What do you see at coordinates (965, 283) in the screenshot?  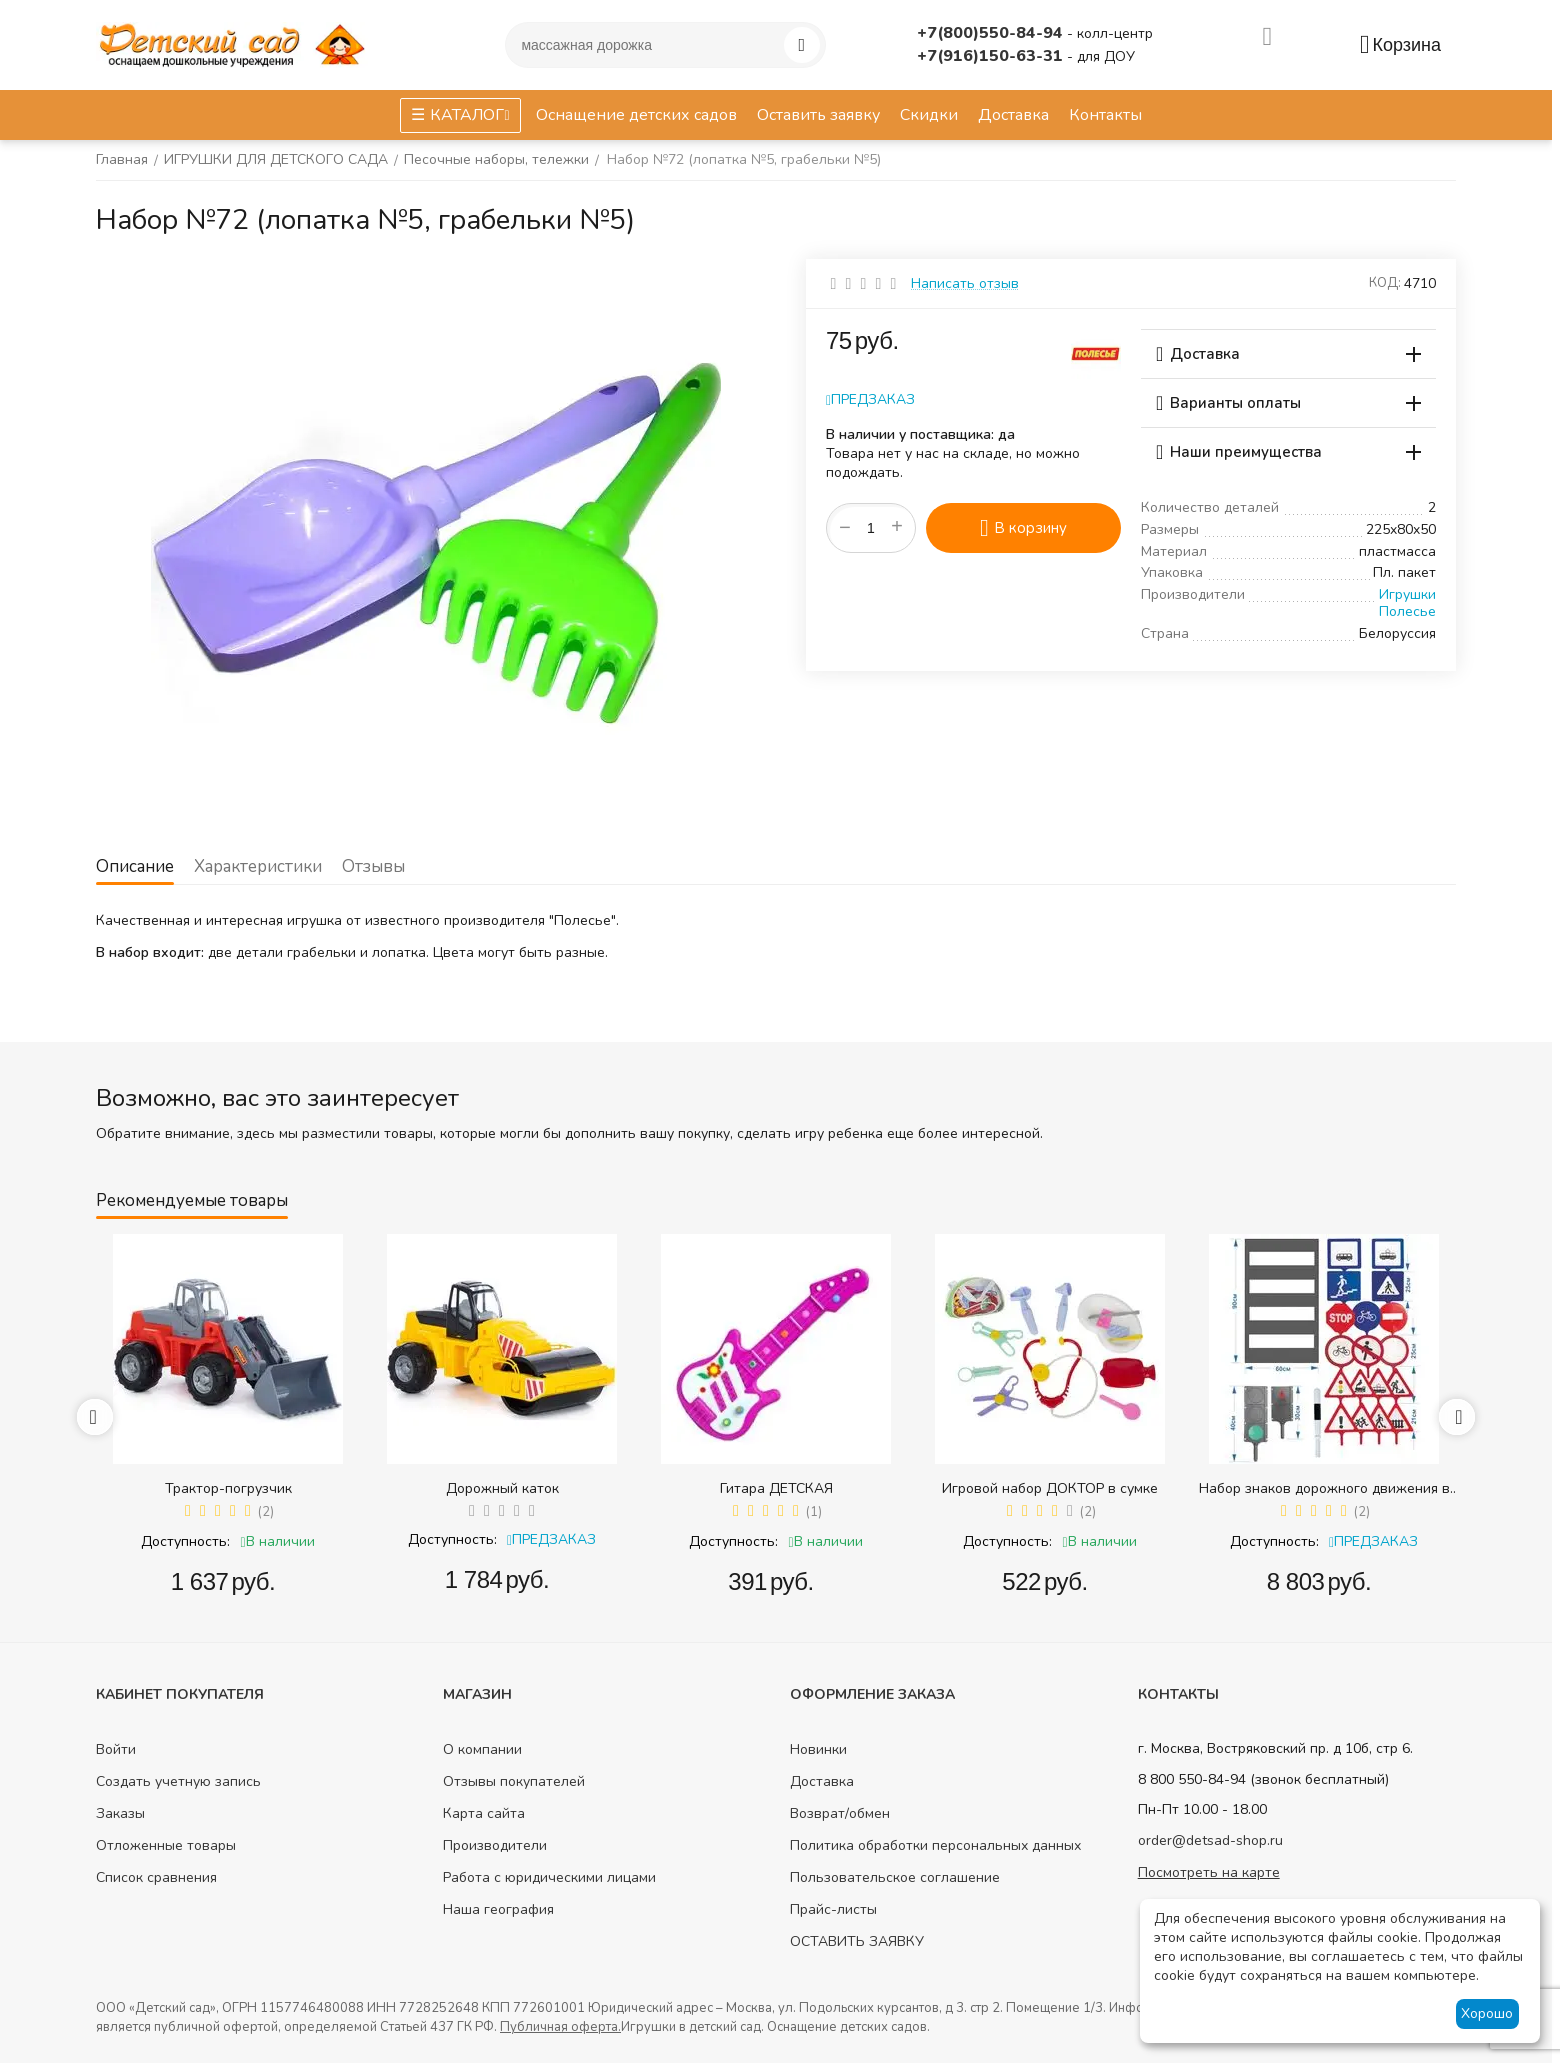 I see `Написать отзыв` at bounding box center [965, 283].